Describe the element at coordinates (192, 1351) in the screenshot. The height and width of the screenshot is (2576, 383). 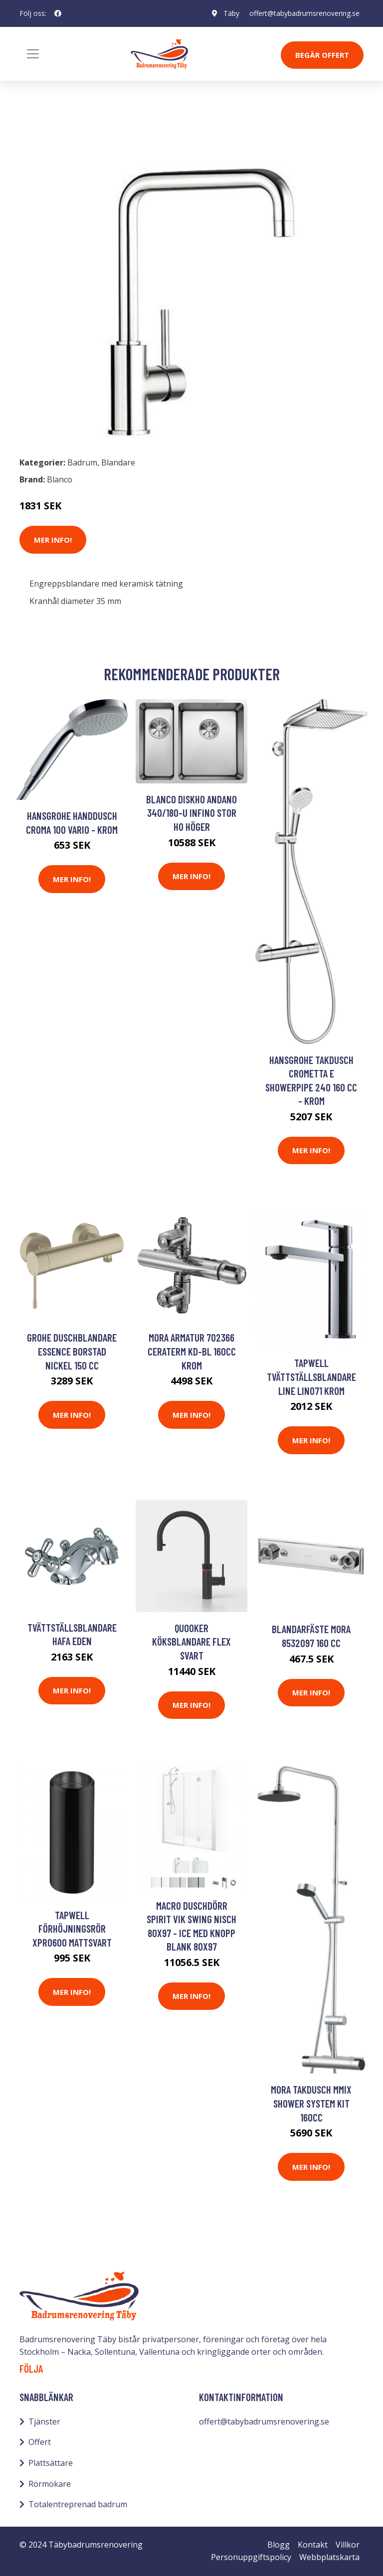
I see `Mora Armatur 702366 Ceraterm KD-bl 160cc Krom` at that location.